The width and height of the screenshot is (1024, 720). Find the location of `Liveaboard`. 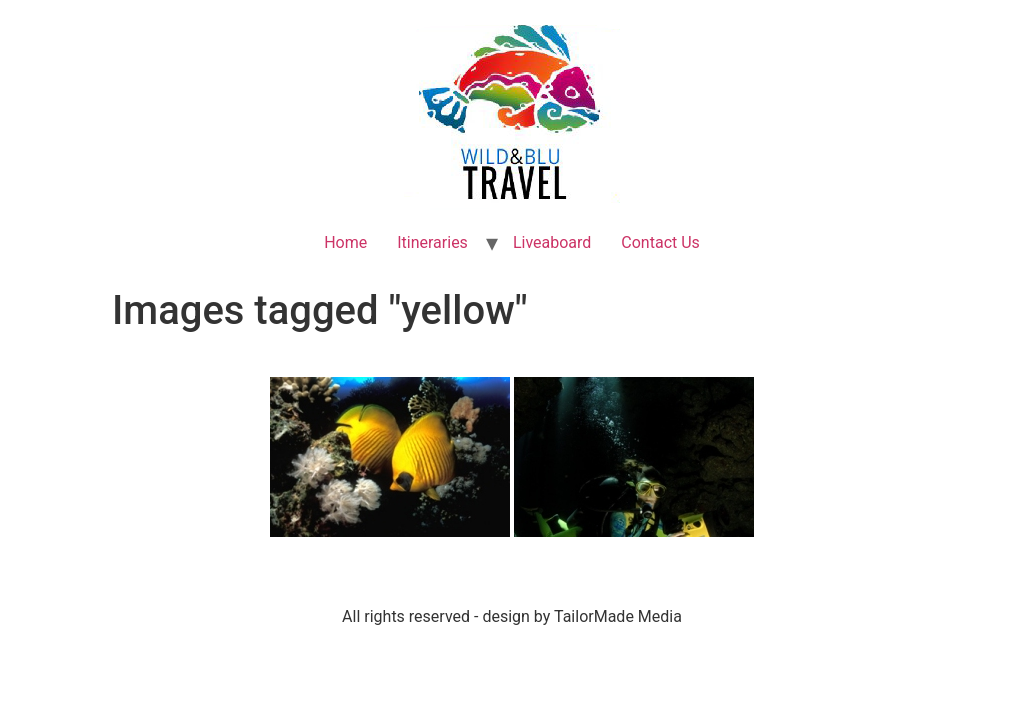

Liveaboard is located at coordinates (552, 242).